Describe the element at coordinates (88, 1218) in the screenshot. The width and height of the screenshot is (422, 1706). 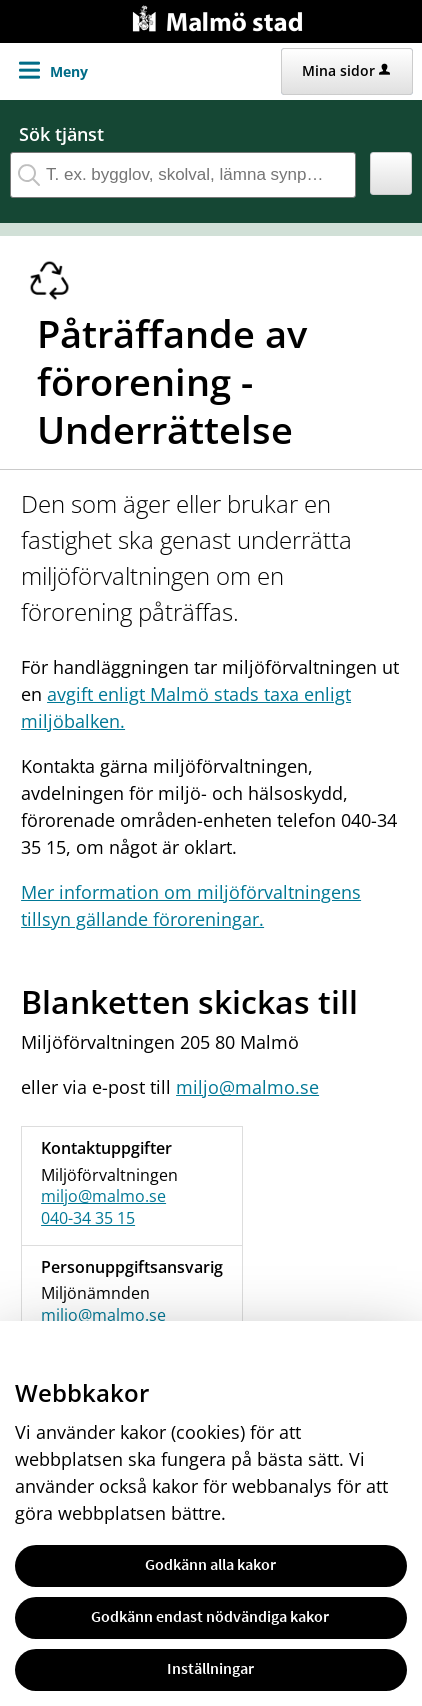
I see `040-34 35 15` at that location.